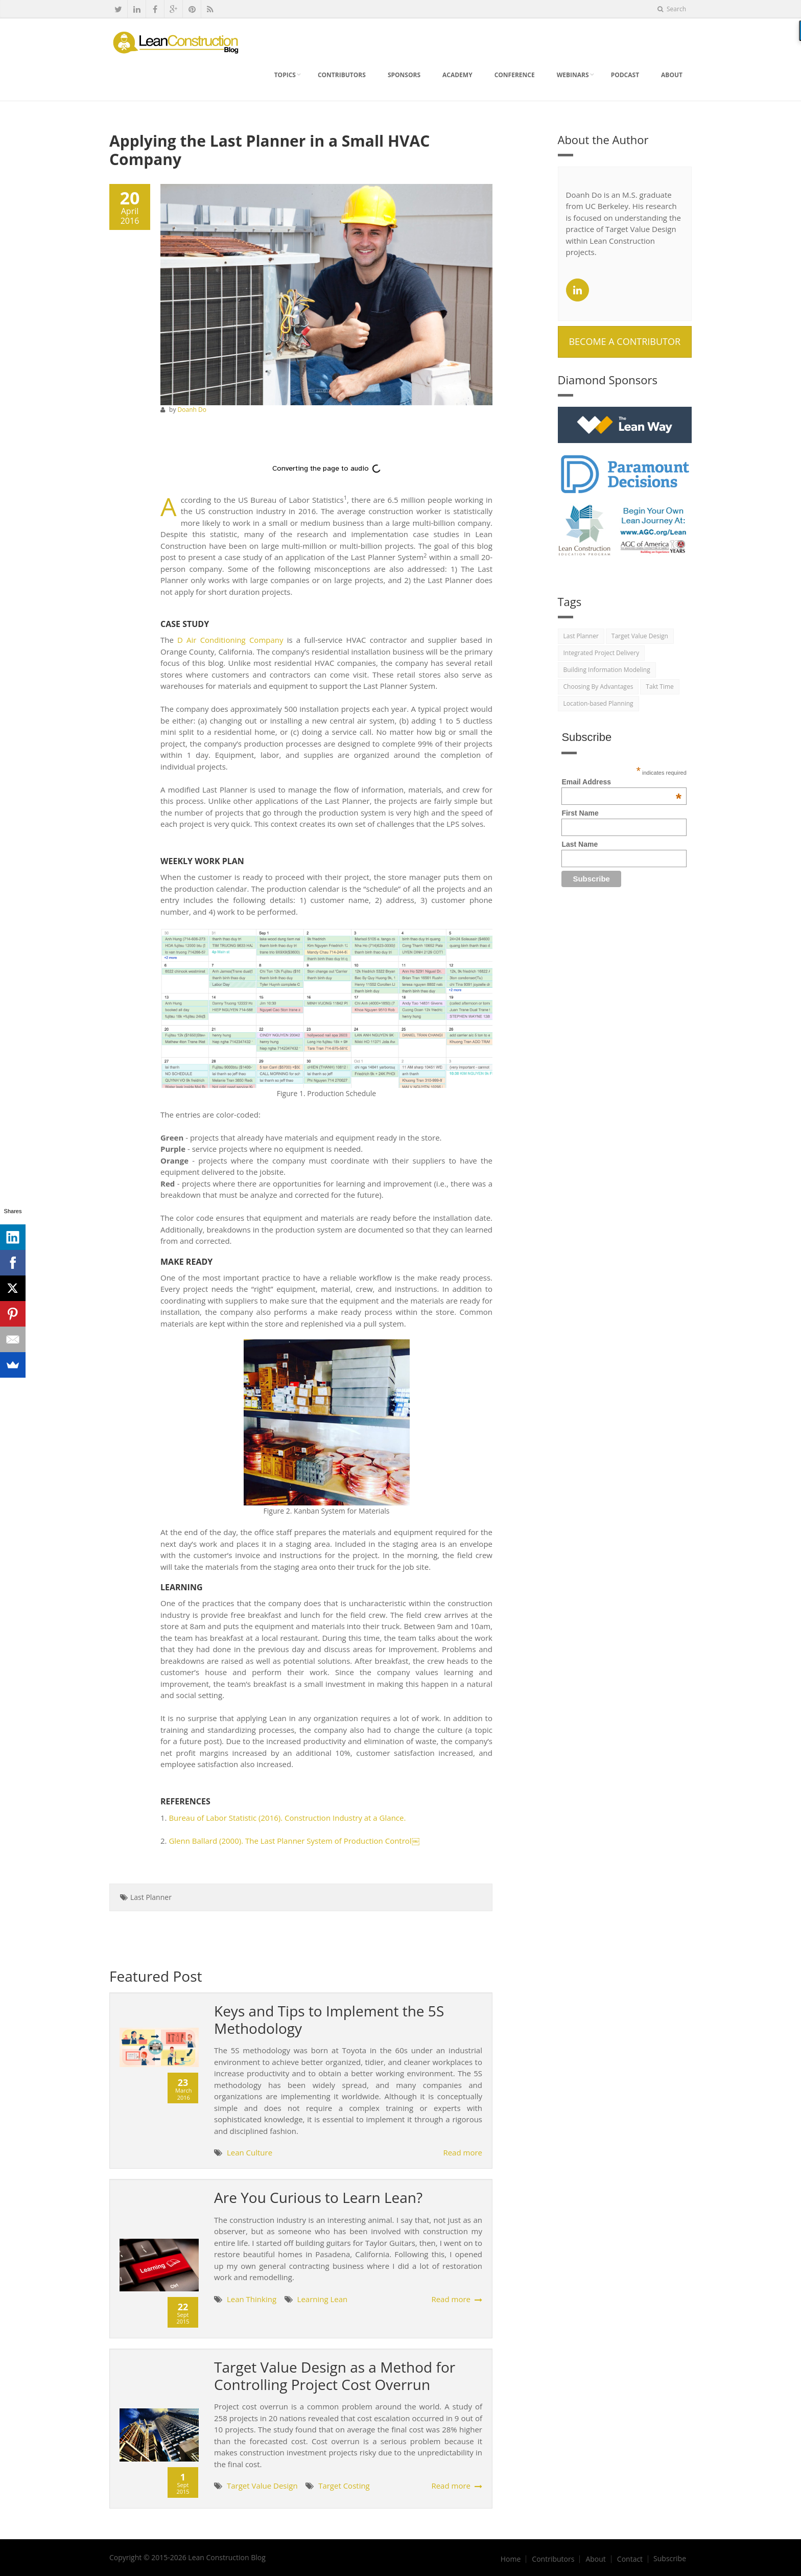  What do you see at coordinates (151, 1897) in the screenshot?
I see `Last Planner` at bounding box center [151, 1897].